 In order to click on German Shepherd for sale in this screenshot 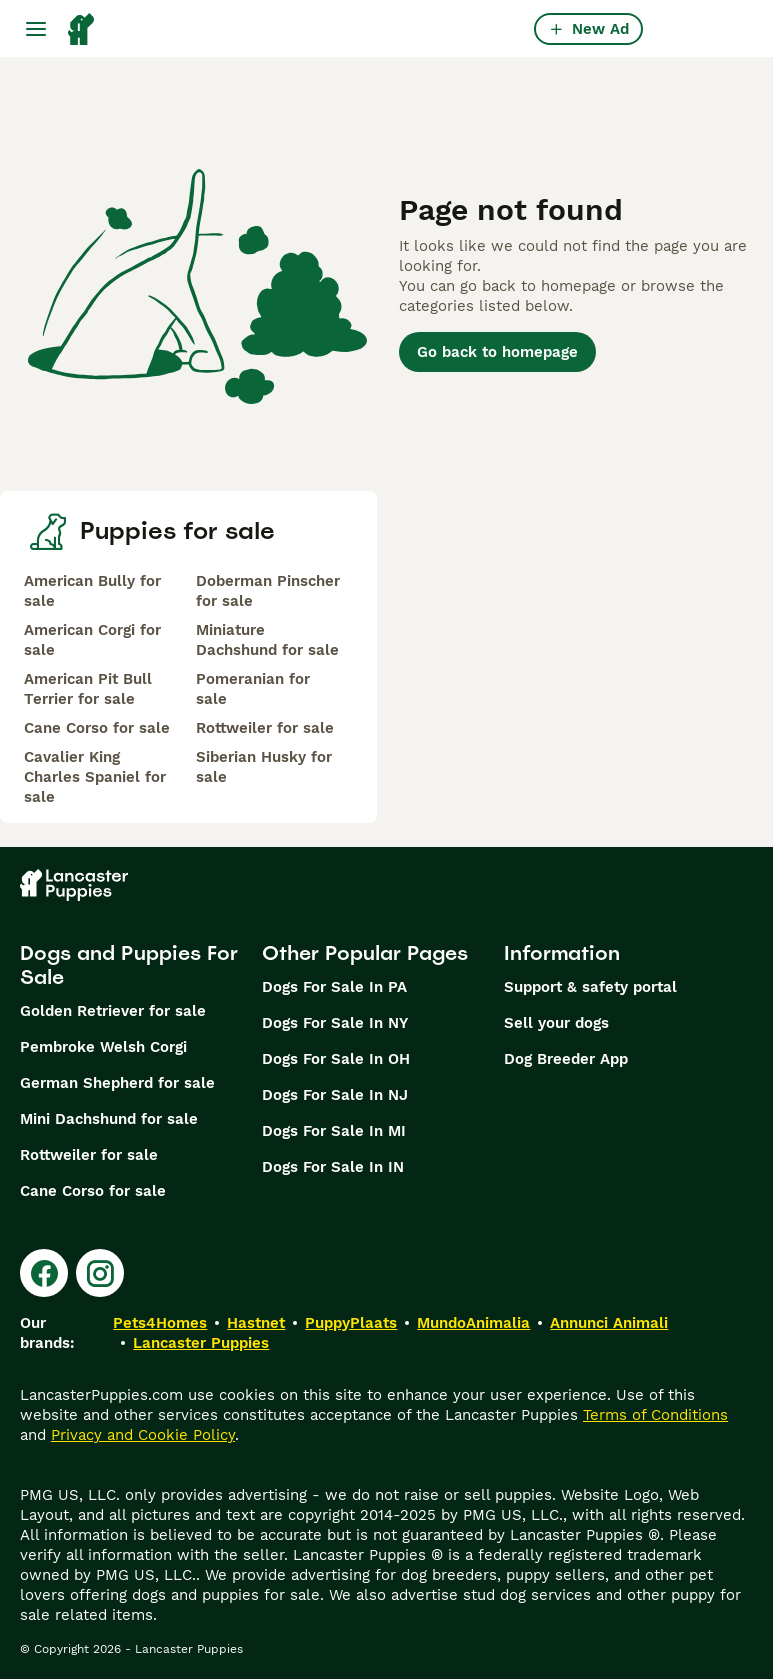, I will do `click(117, 1083)`.